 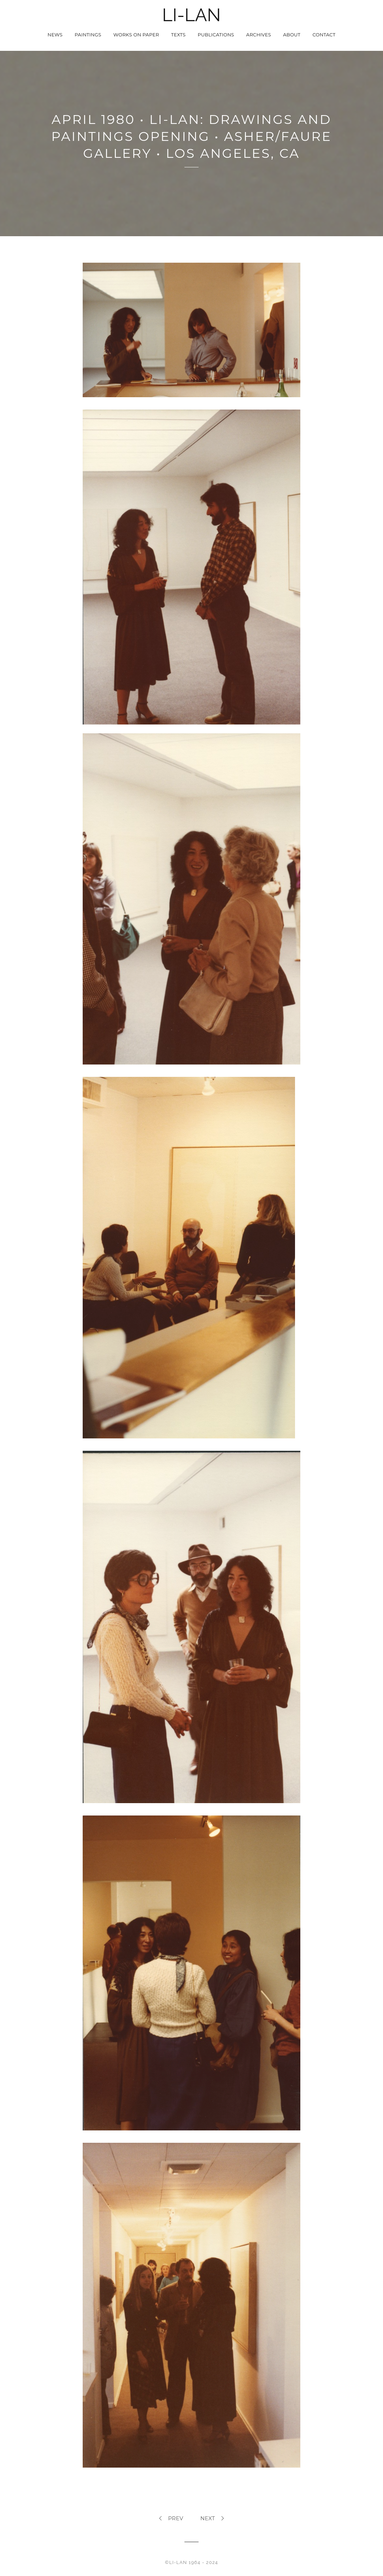 I want to click on Contact, so click(x=323, y=34).